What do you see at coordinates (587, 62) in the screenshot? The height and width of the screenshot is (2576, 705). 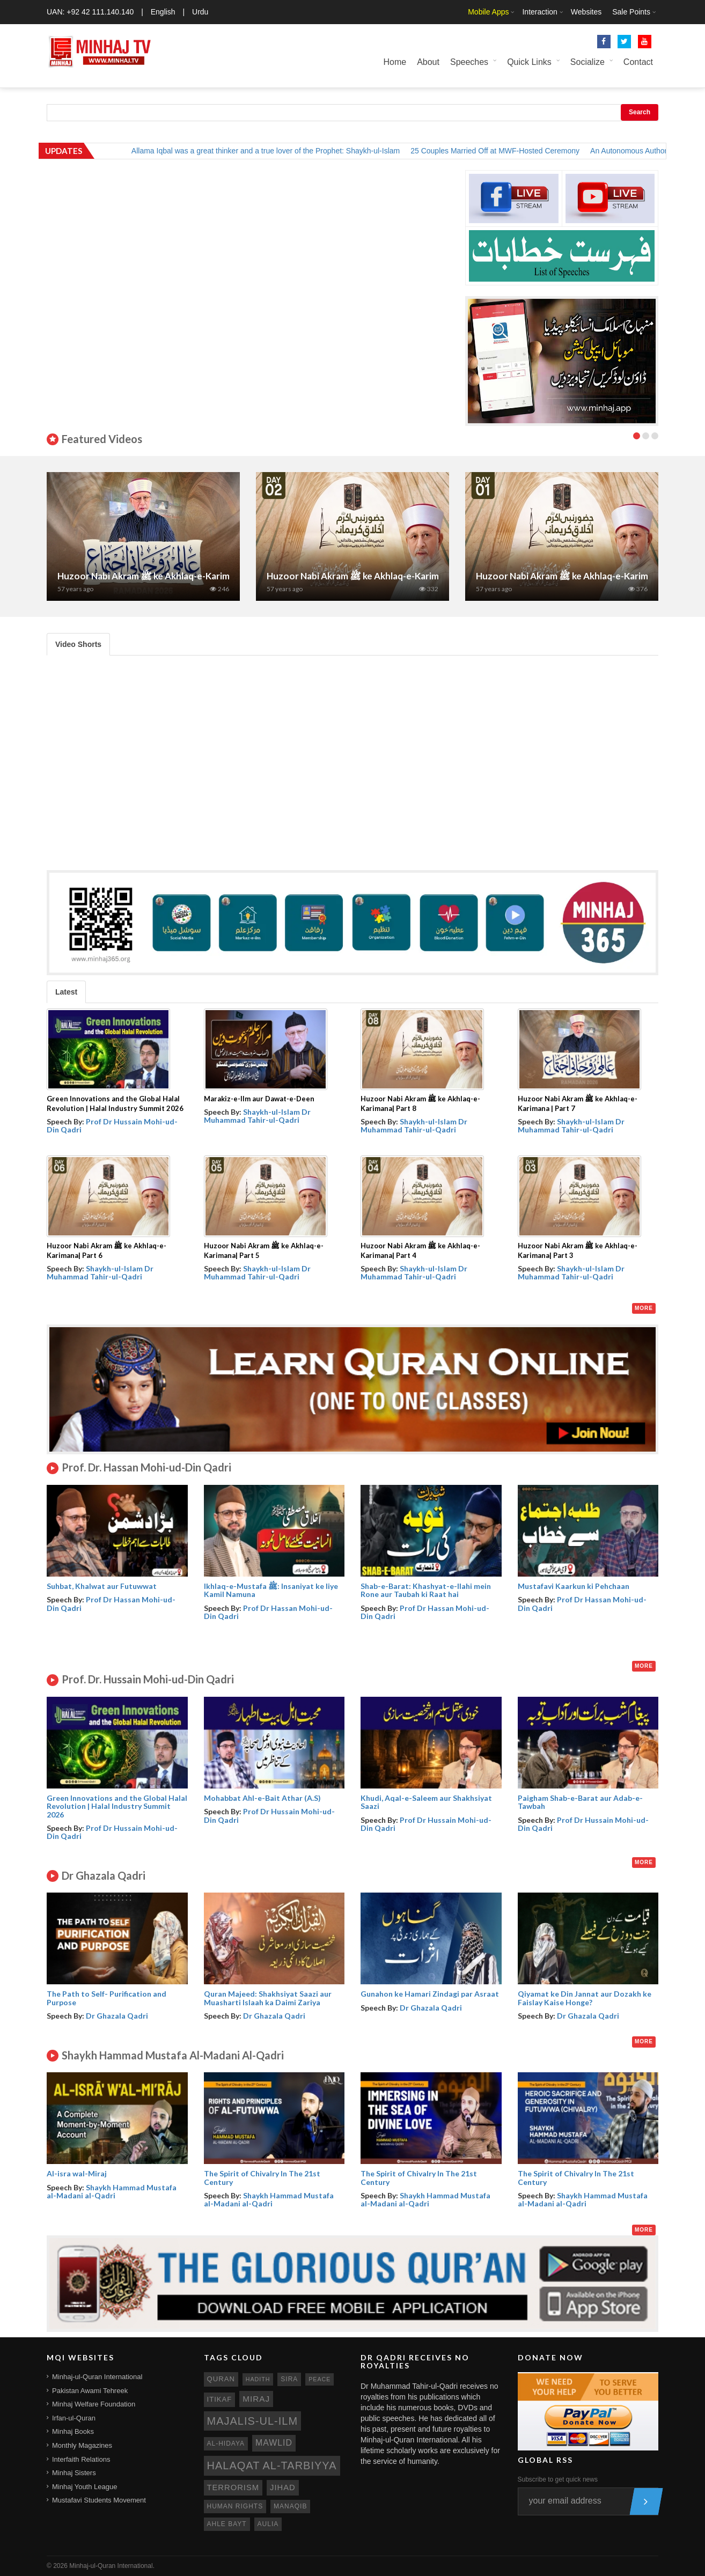 I see `Socialize` at bounding box center [587, 62].